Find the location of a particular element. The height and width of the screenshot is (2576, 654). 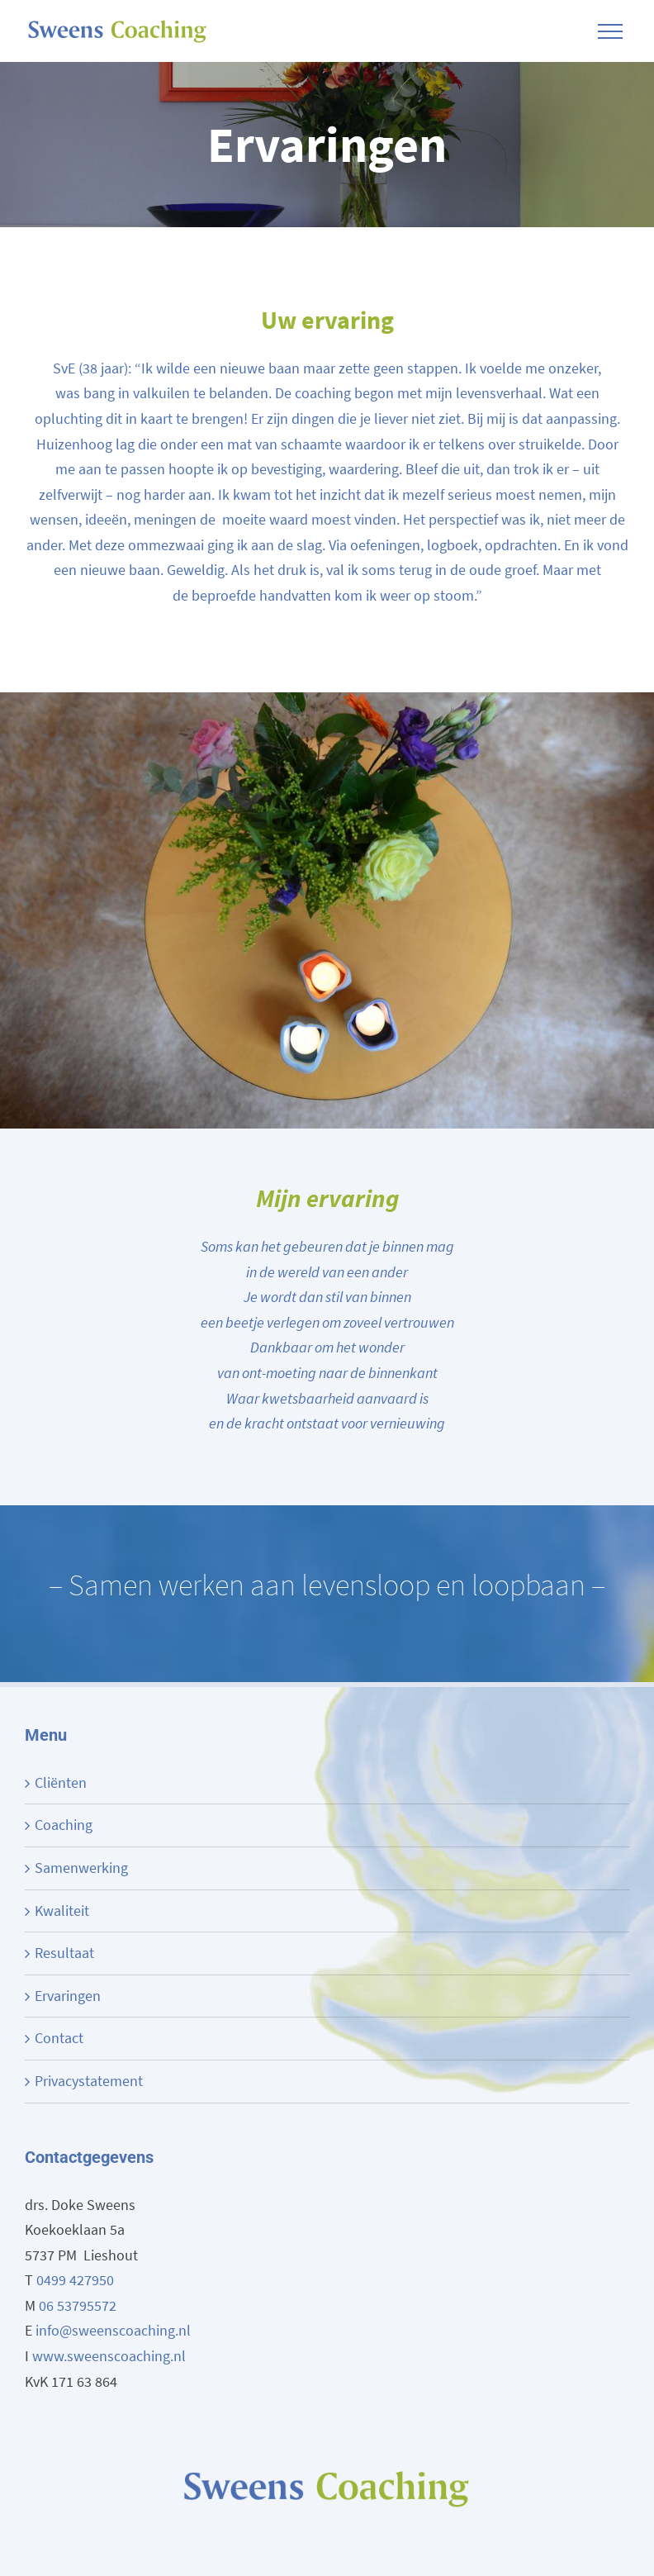

0499 427950 is located at coordinates (75, 2279).